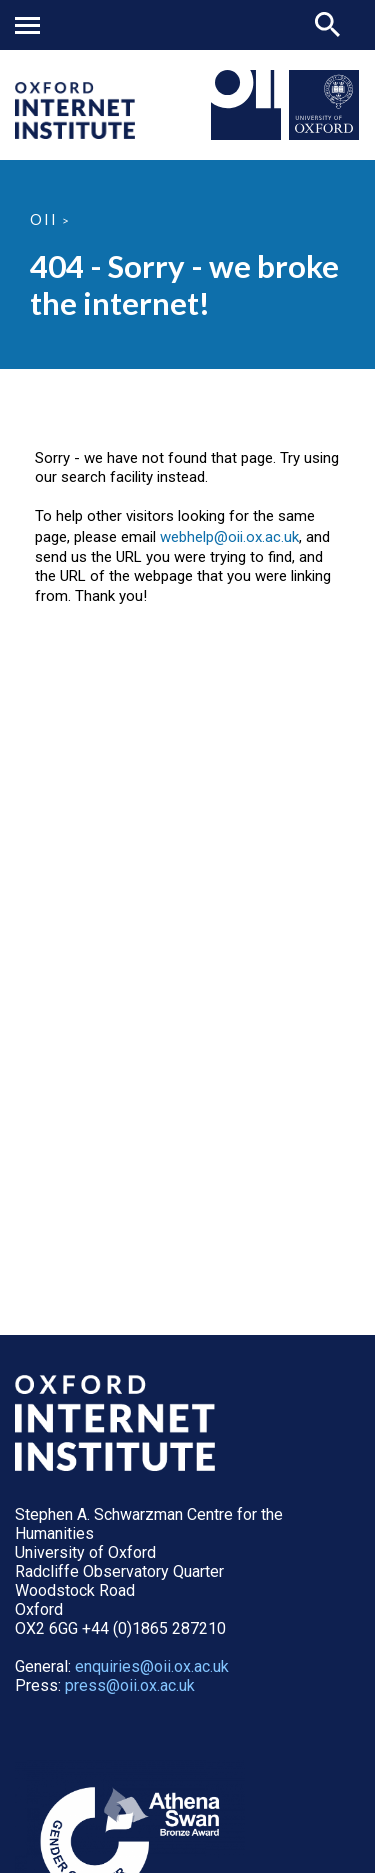 The height and width of the screenshot is (1873, 375). Describe the element at coordinates (27, 25) in the screenshot. I see `Mobile menu button` at that location.